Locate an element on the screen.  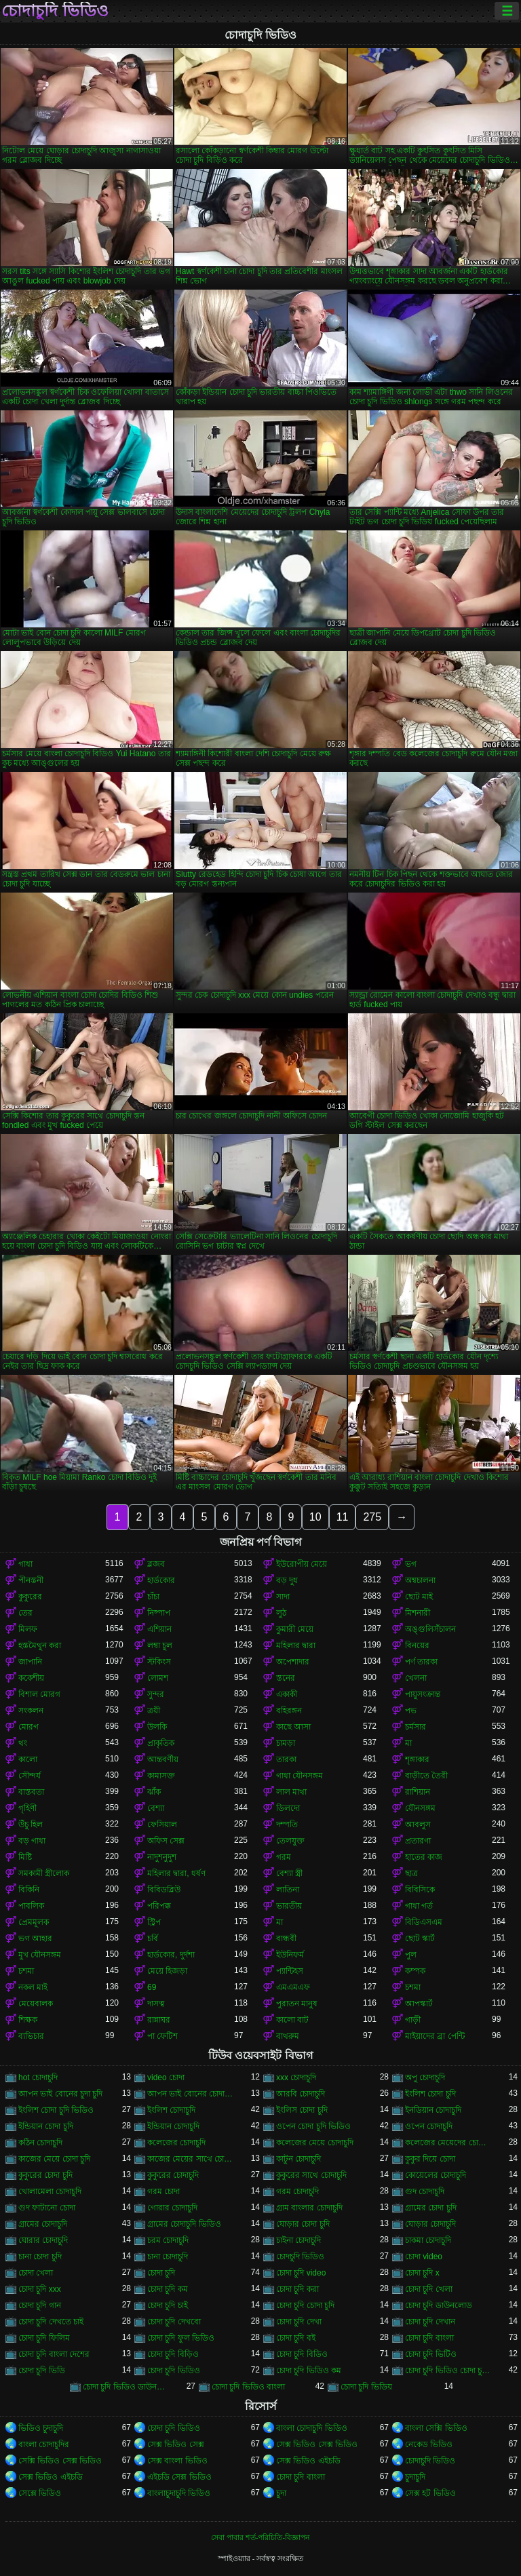
বড় দুধ is located at coordinates (287, 1580).